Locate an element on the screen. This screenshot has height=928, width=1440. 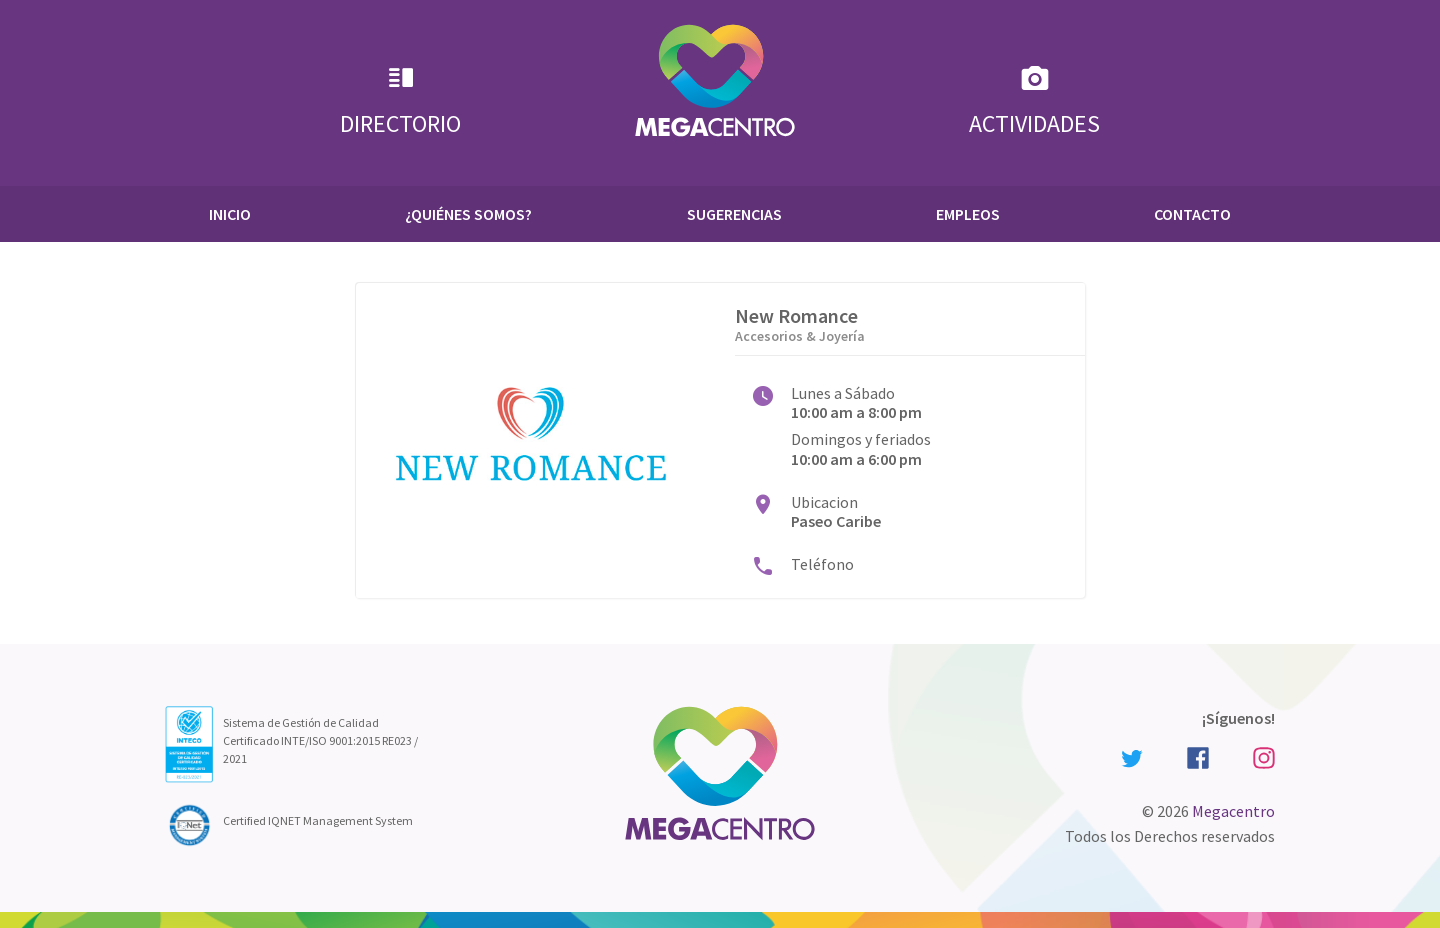
Directorio is located at coordinates (400, 100).